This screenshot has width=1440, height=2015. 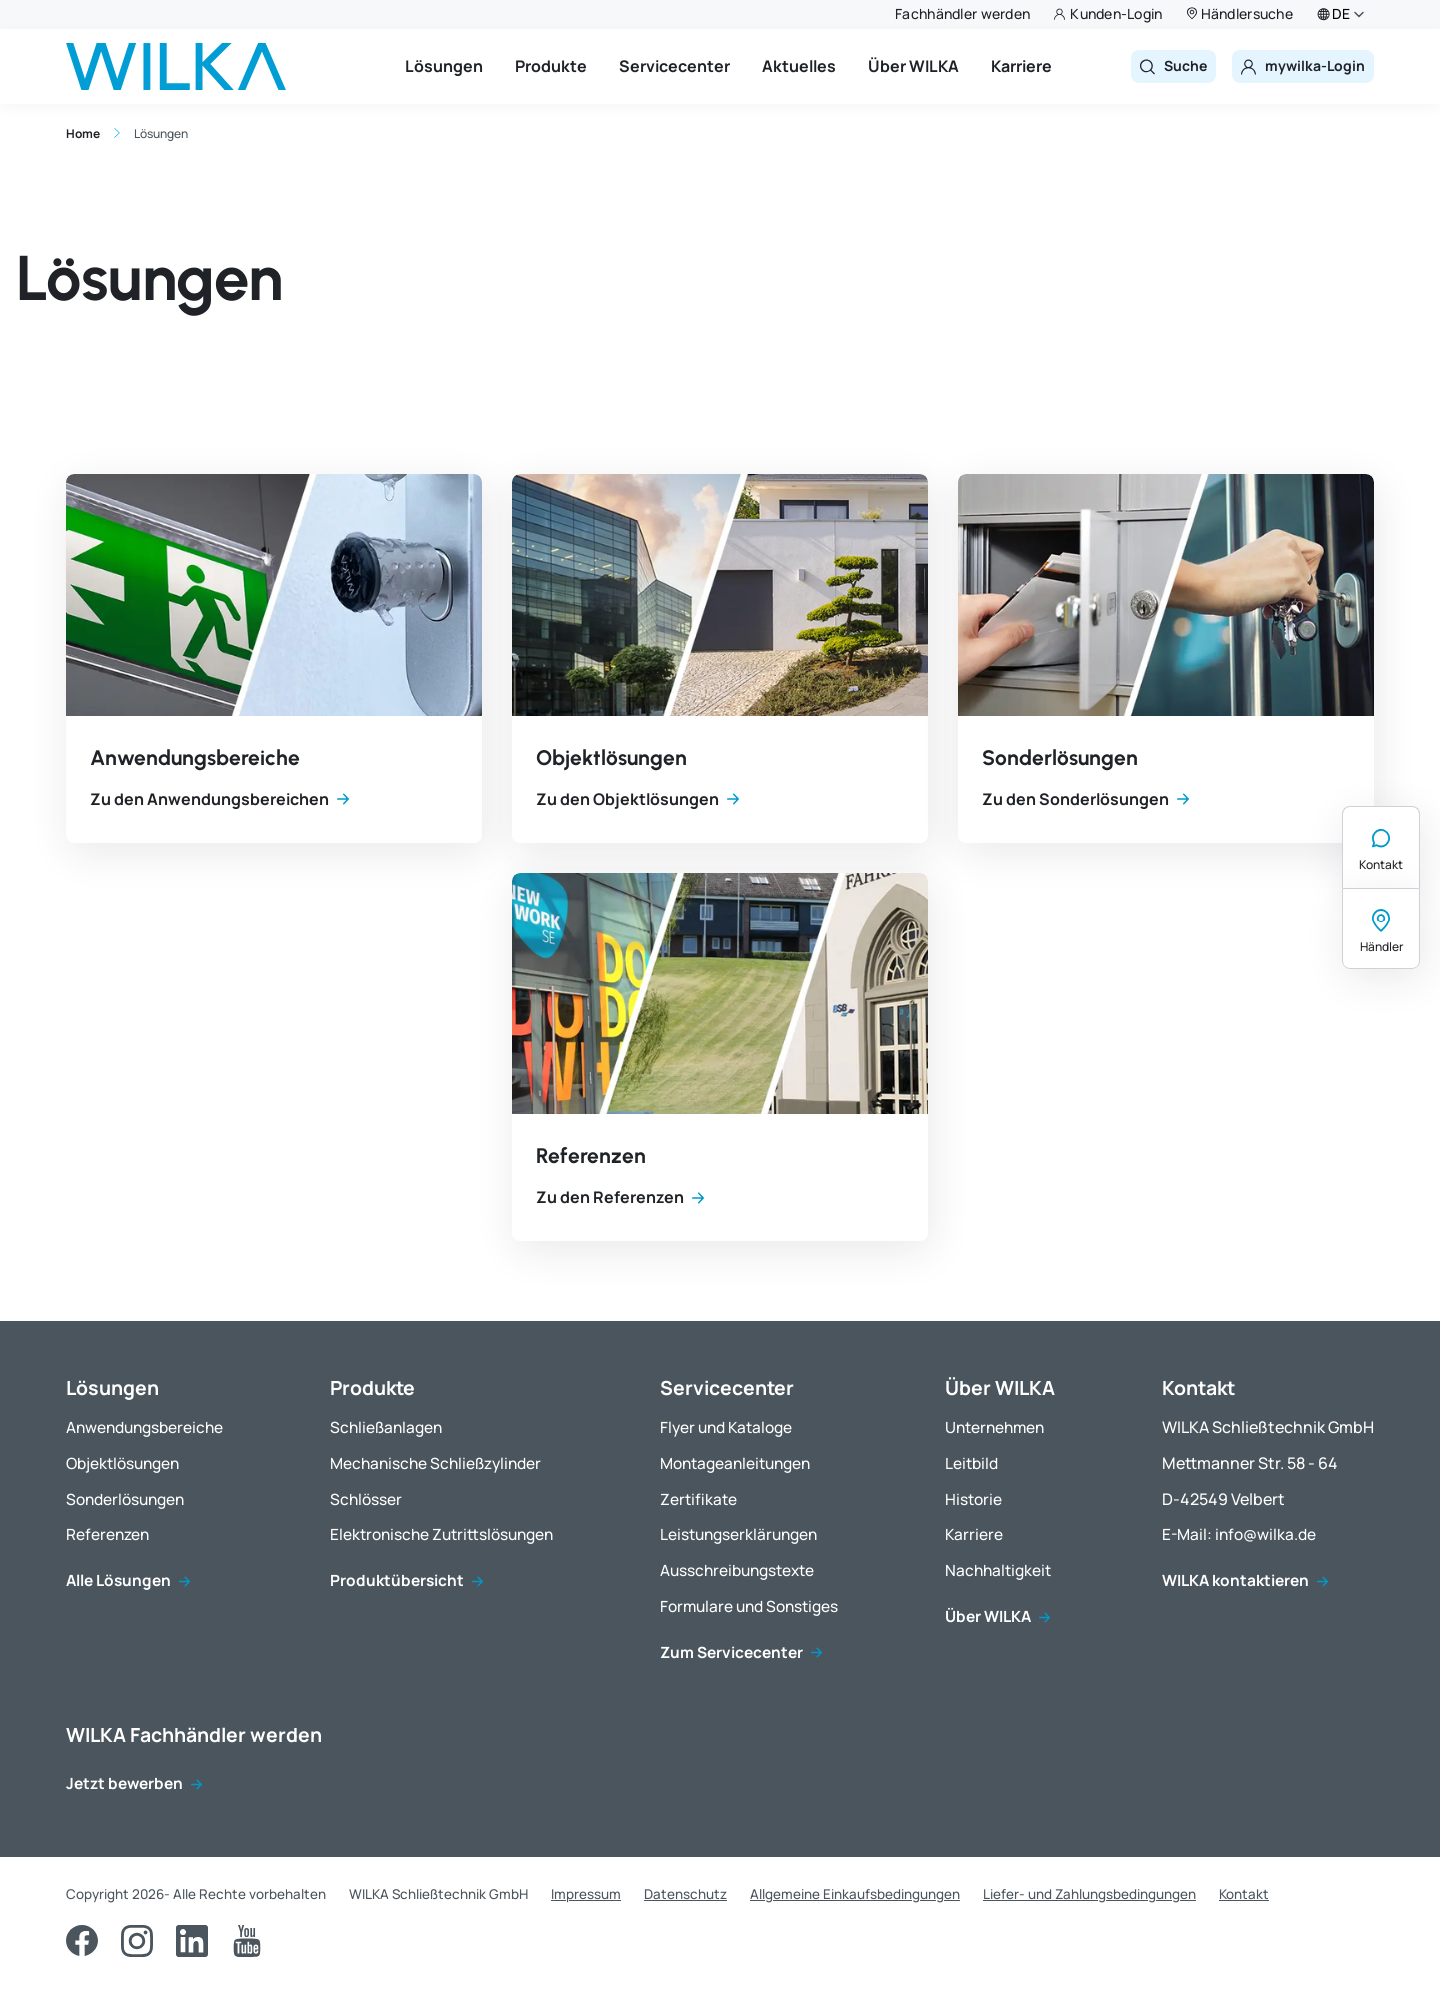 What do you see at coordinates (366, 1500) in the screenshot?
I see `Schlösser` at bounding box center [366, 1500].